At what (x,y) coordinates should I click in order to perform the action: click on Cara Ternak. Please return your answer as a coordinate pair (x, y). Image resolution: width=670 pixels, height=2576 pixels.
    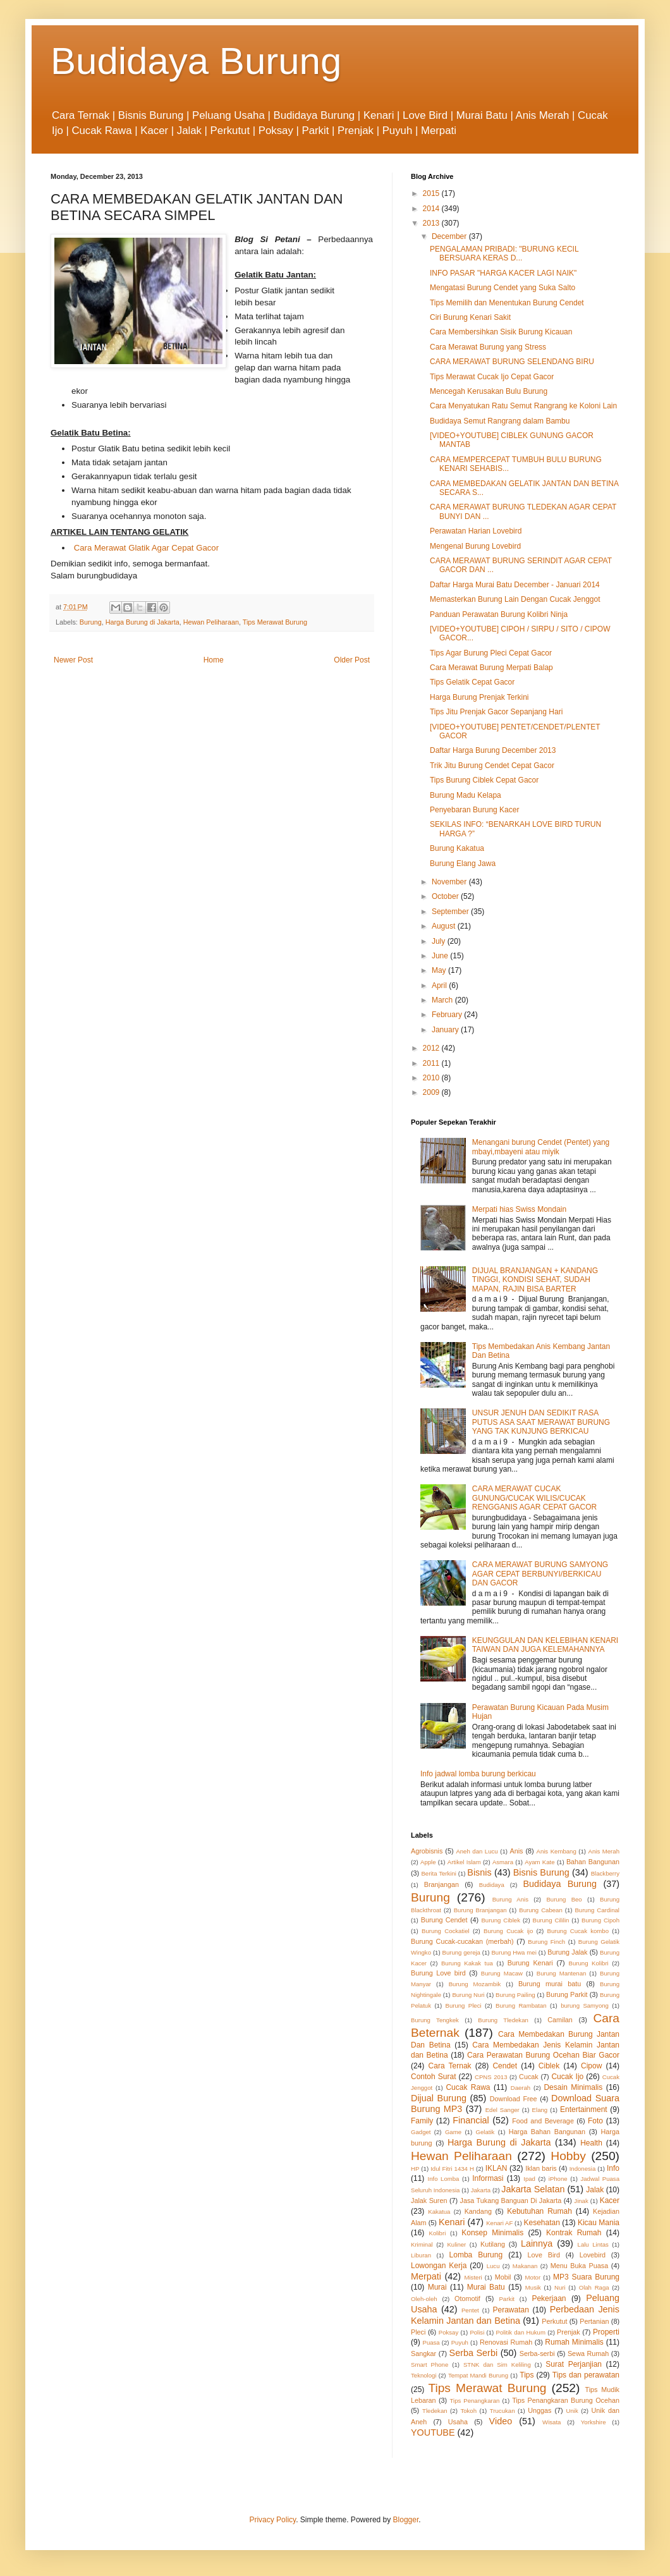
    Looking at the image, I should click on (450, 2065).